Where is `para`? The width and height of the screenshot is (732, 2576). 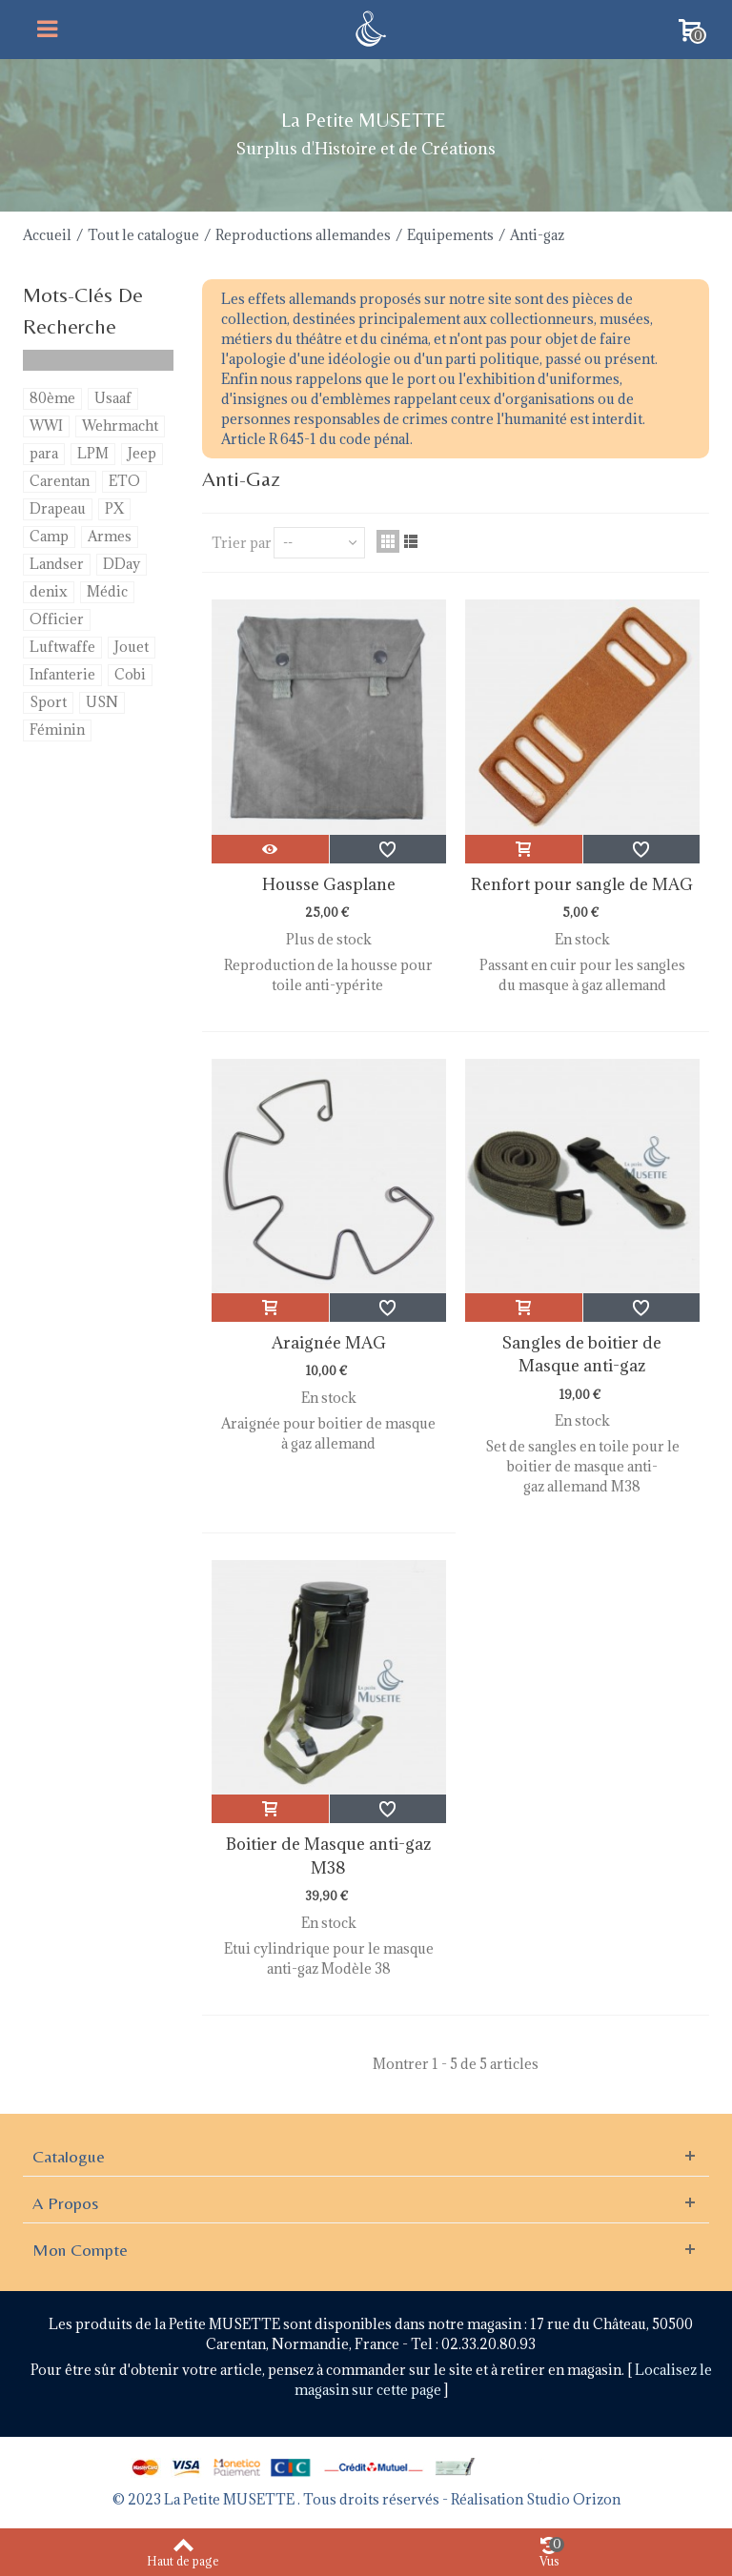
para is located at coordinates (44, 453).